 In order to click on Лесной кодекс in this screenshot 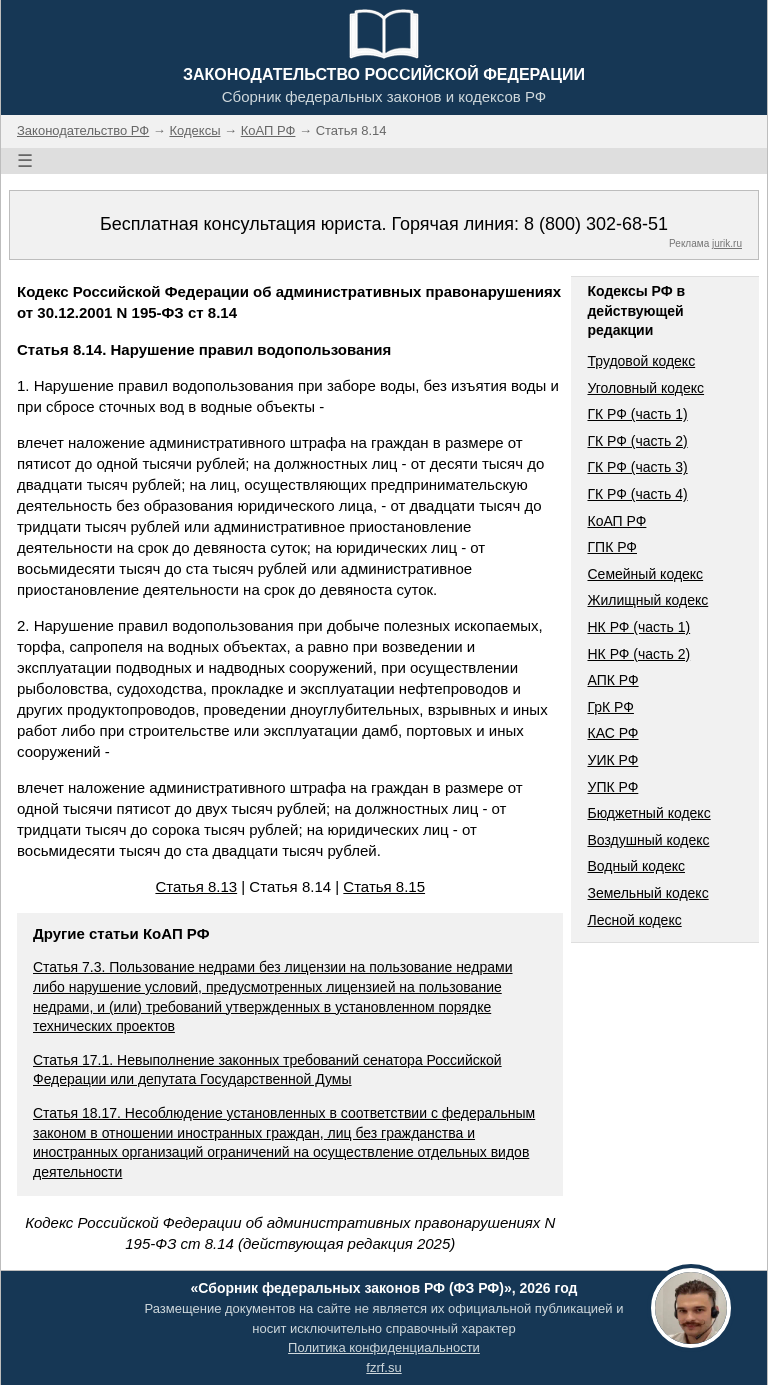, I will do `click(634, 920)`.